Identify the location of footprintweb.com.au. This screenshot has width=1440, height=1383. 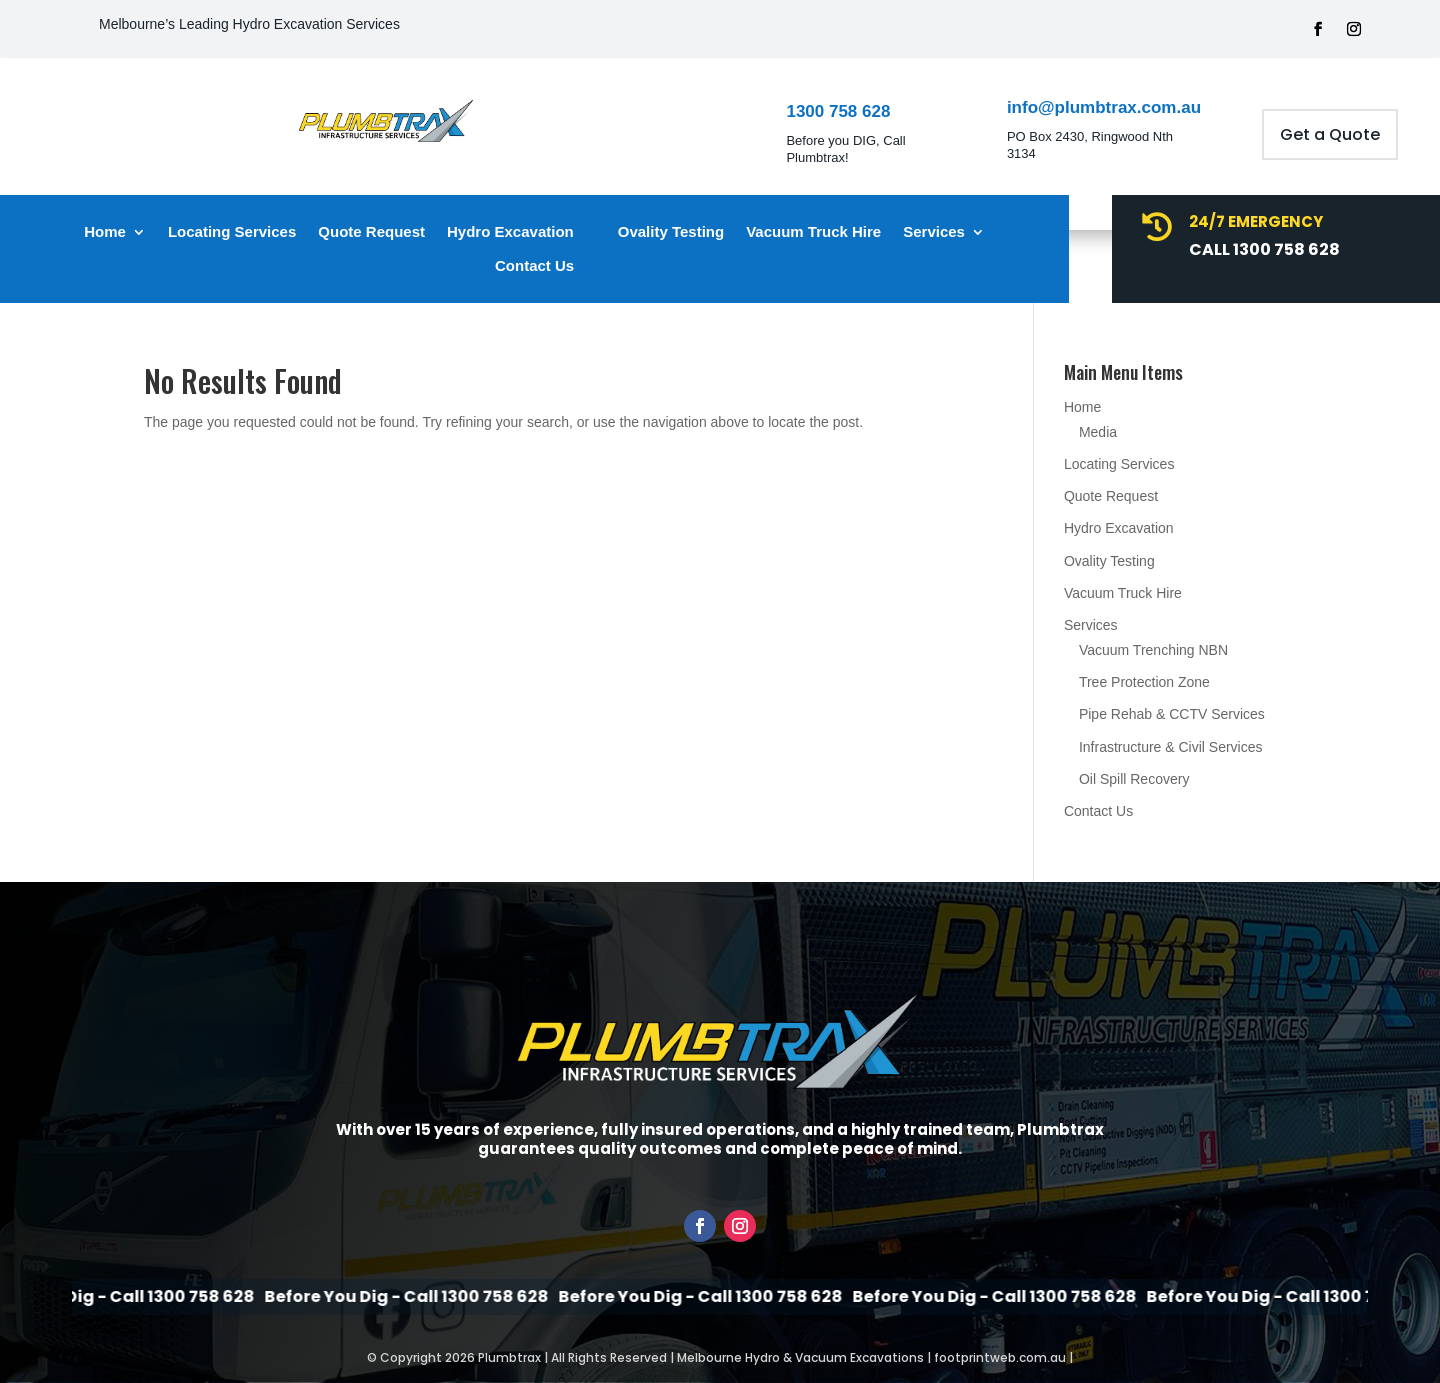
(1000, 1357).